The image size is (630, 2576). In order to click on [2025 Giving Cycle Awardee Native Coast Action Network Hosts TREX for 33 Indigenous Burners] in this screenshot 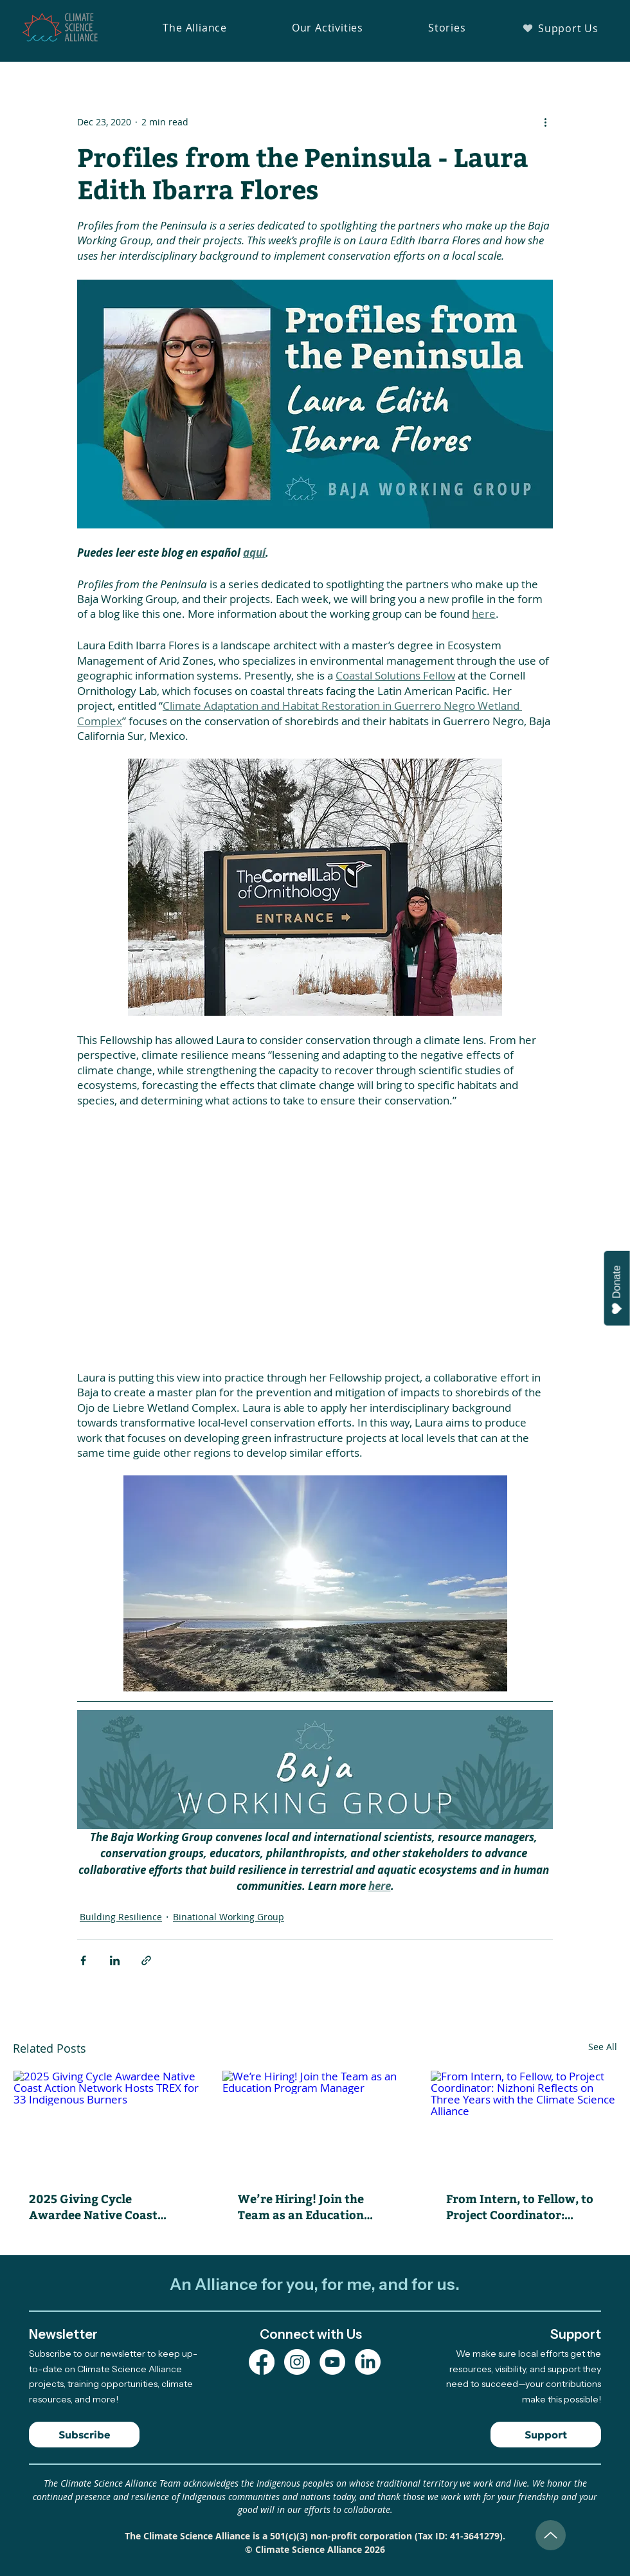, I will do `click(106, 2123)`.